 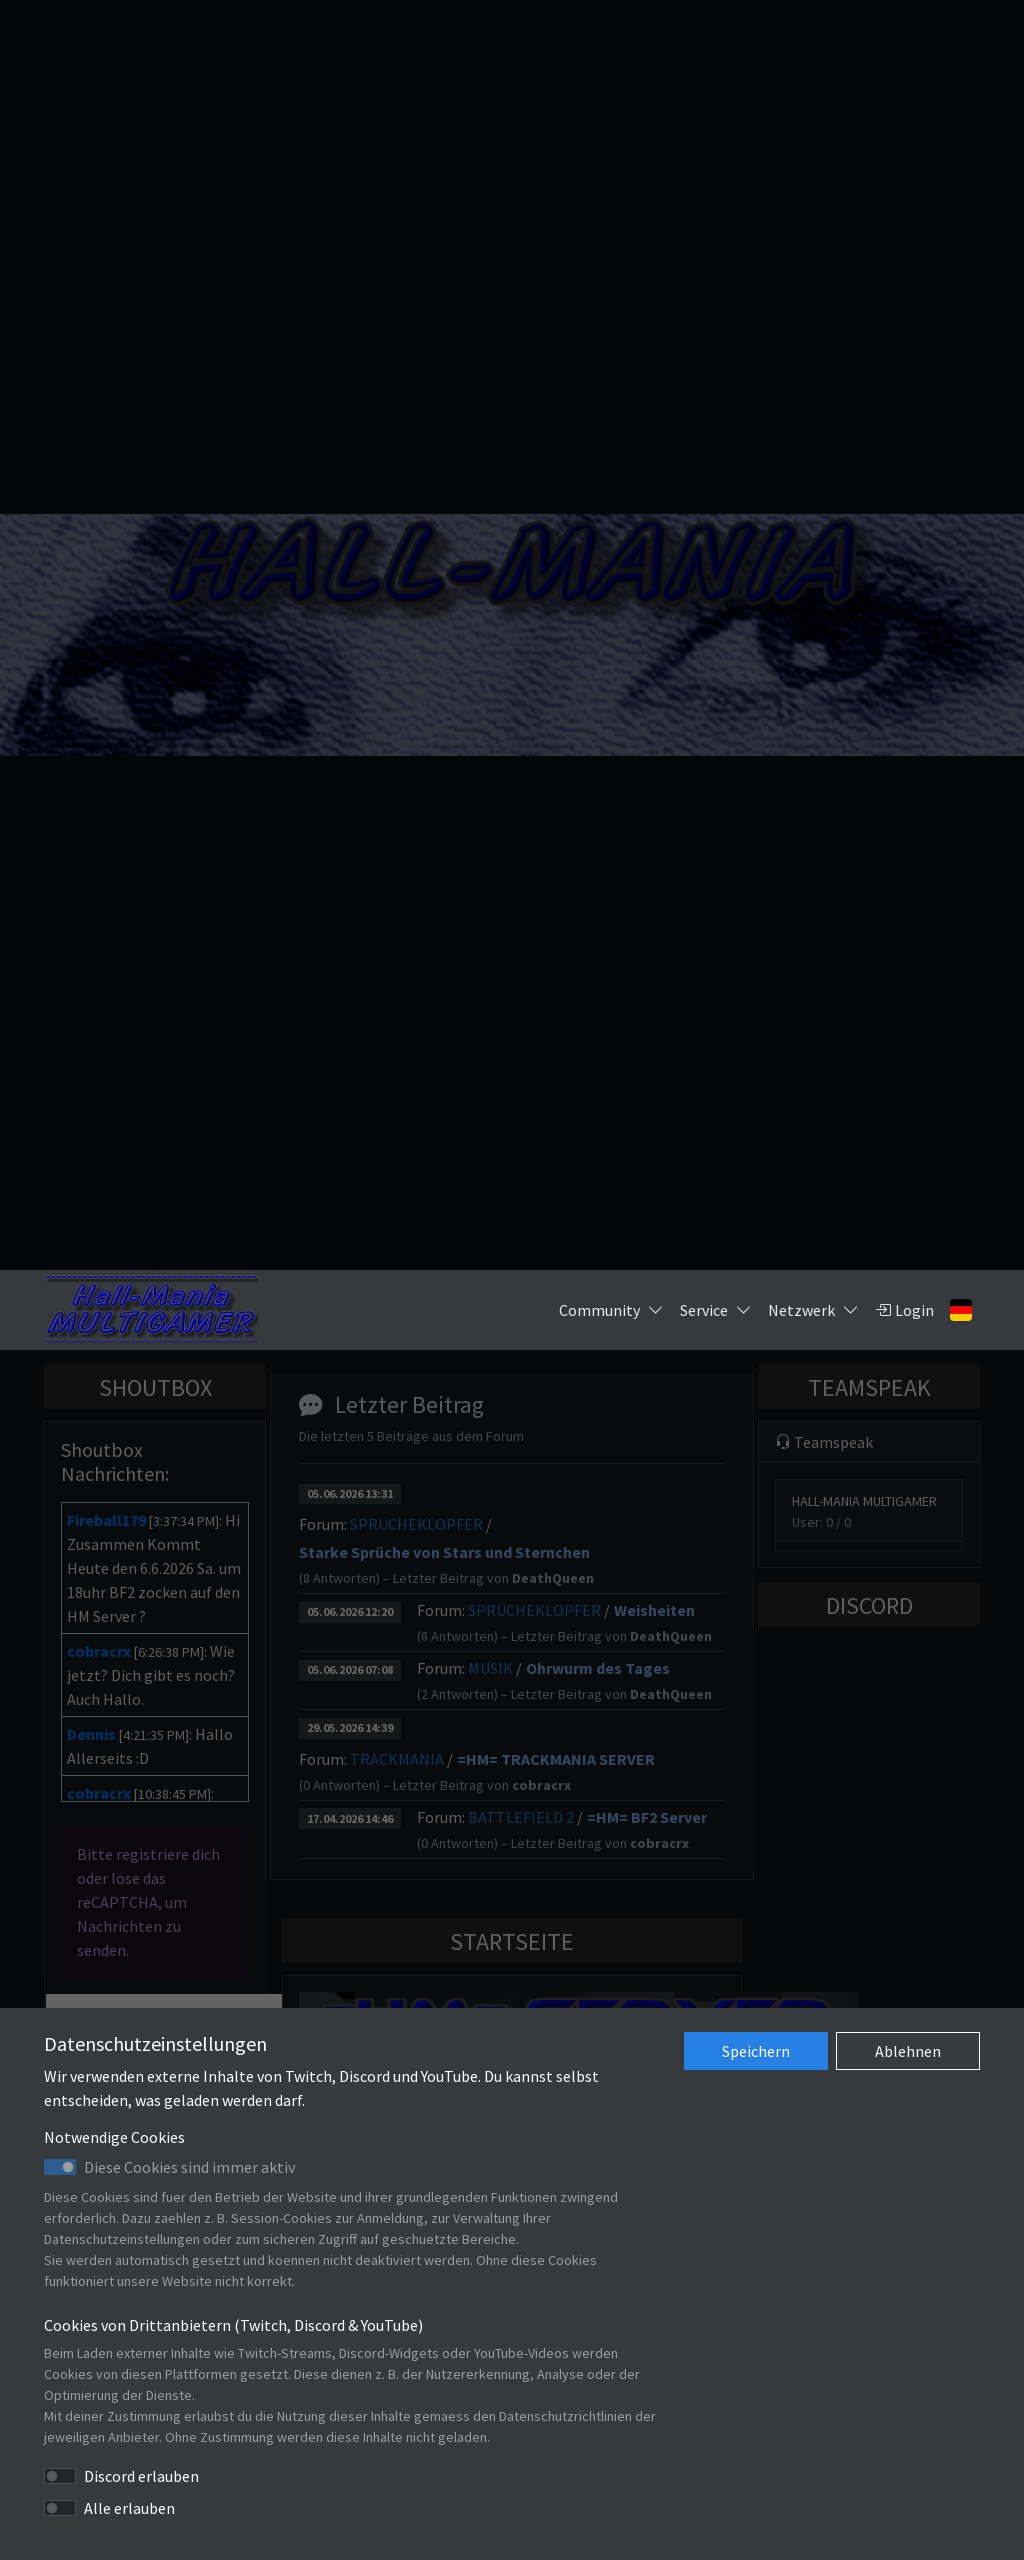 I want to click on Community, so click(x=611, y=1310).